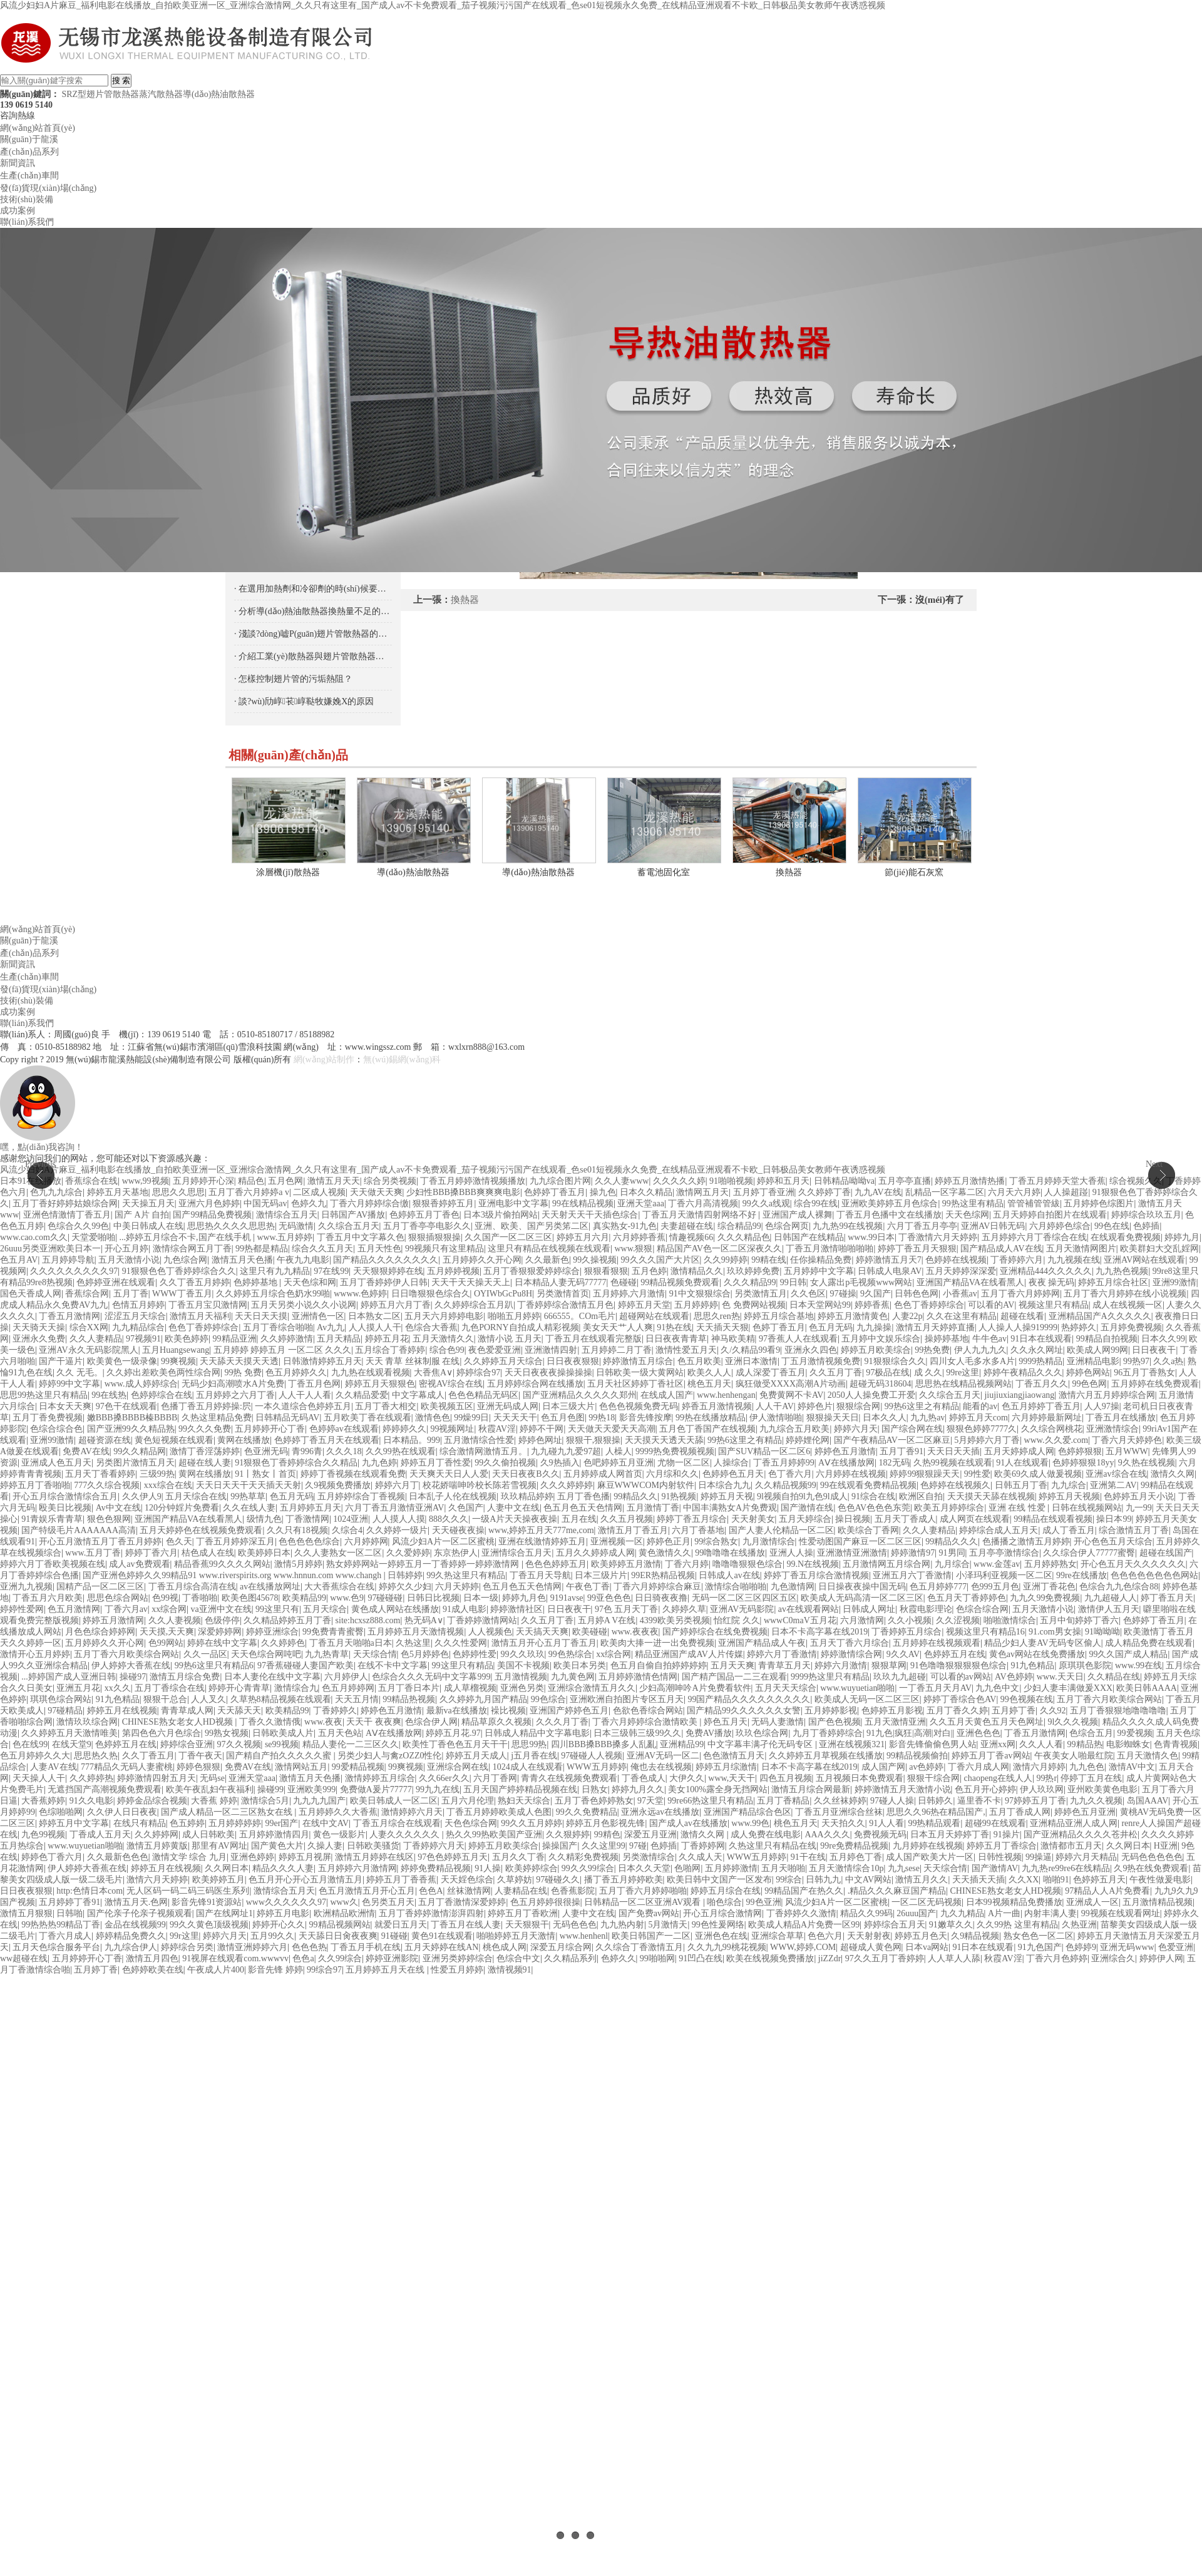 This screenshot has width=1202, height=2576. Describe the element at coordinates (917, 1248) in the screenshot. I see `婷婷丁香五月天狠狠` at that location.